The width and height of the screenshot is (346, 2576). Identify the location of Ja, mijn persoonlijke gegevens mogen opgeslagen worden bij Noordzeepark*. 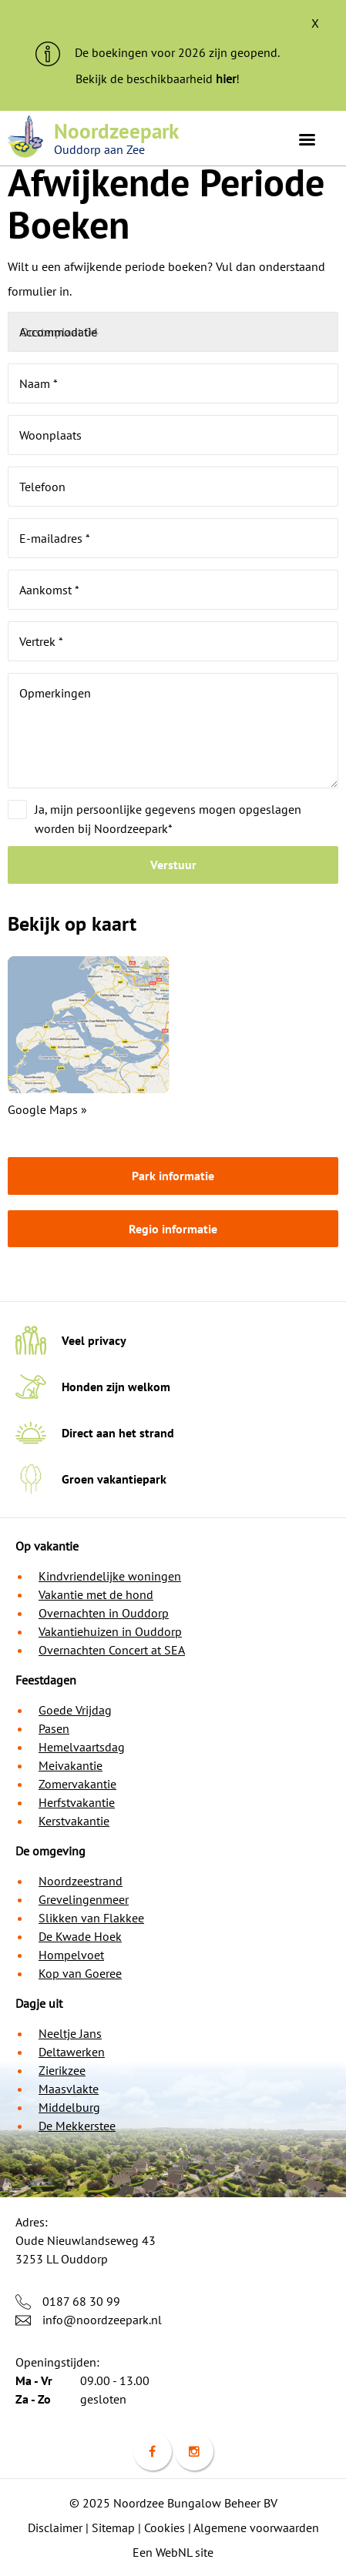
(168, 818).